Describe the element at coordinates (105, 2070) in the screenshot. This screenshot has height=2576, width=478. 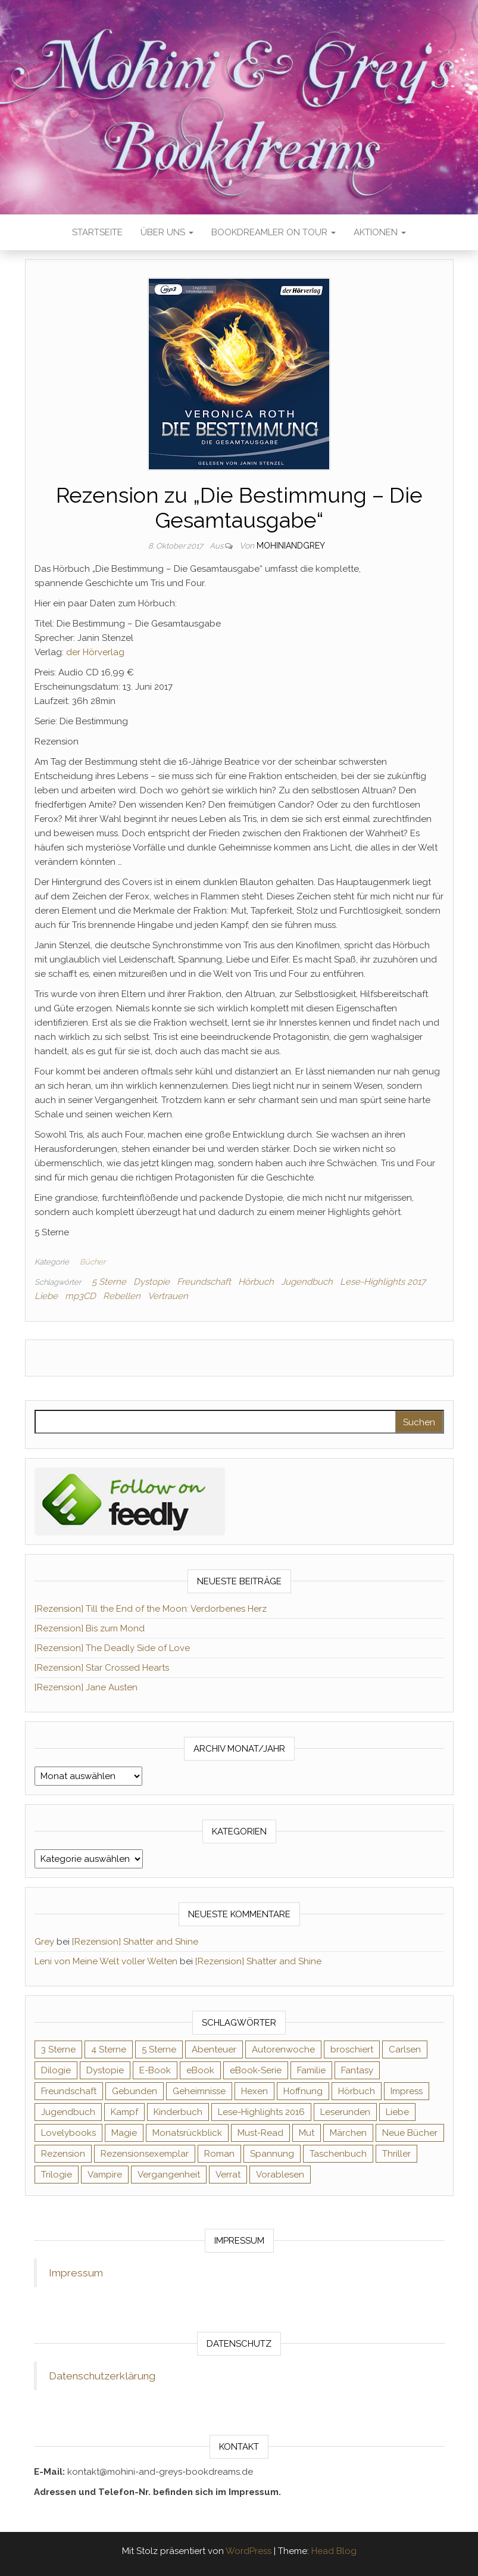
I see `Dystopie [Dystopie (71 Einträge)]` at that location.